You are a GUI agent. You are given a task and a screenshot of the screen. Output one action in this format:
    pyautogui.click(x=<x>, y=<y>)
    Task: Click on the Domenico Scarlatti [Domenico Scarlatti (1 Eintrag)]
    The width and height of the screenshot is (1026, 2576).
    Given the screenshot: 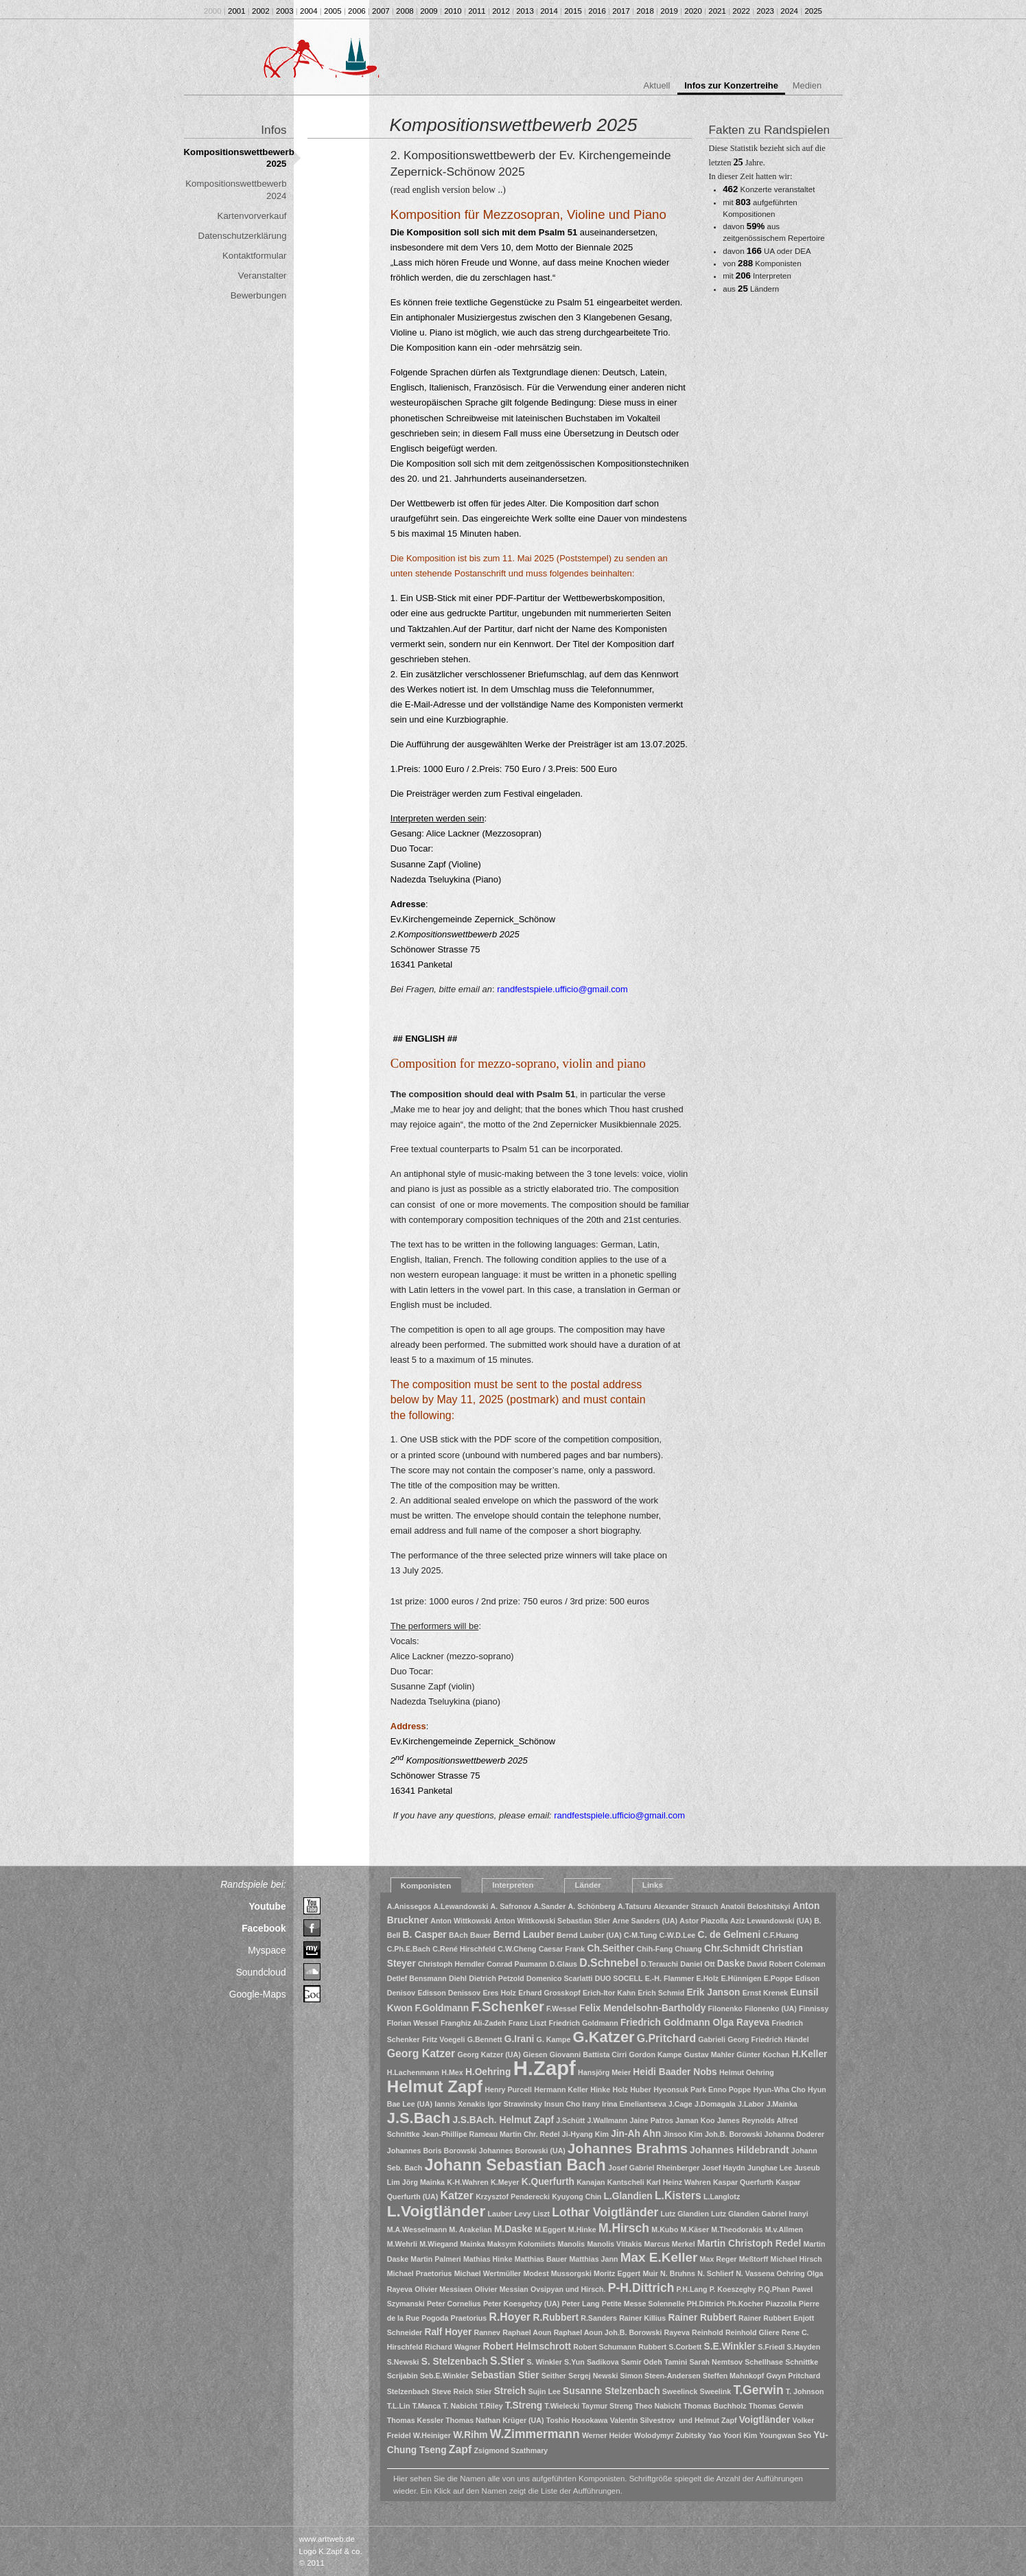 What is the action you would take?
    pyautogui.click(x=559, y=1978)
    